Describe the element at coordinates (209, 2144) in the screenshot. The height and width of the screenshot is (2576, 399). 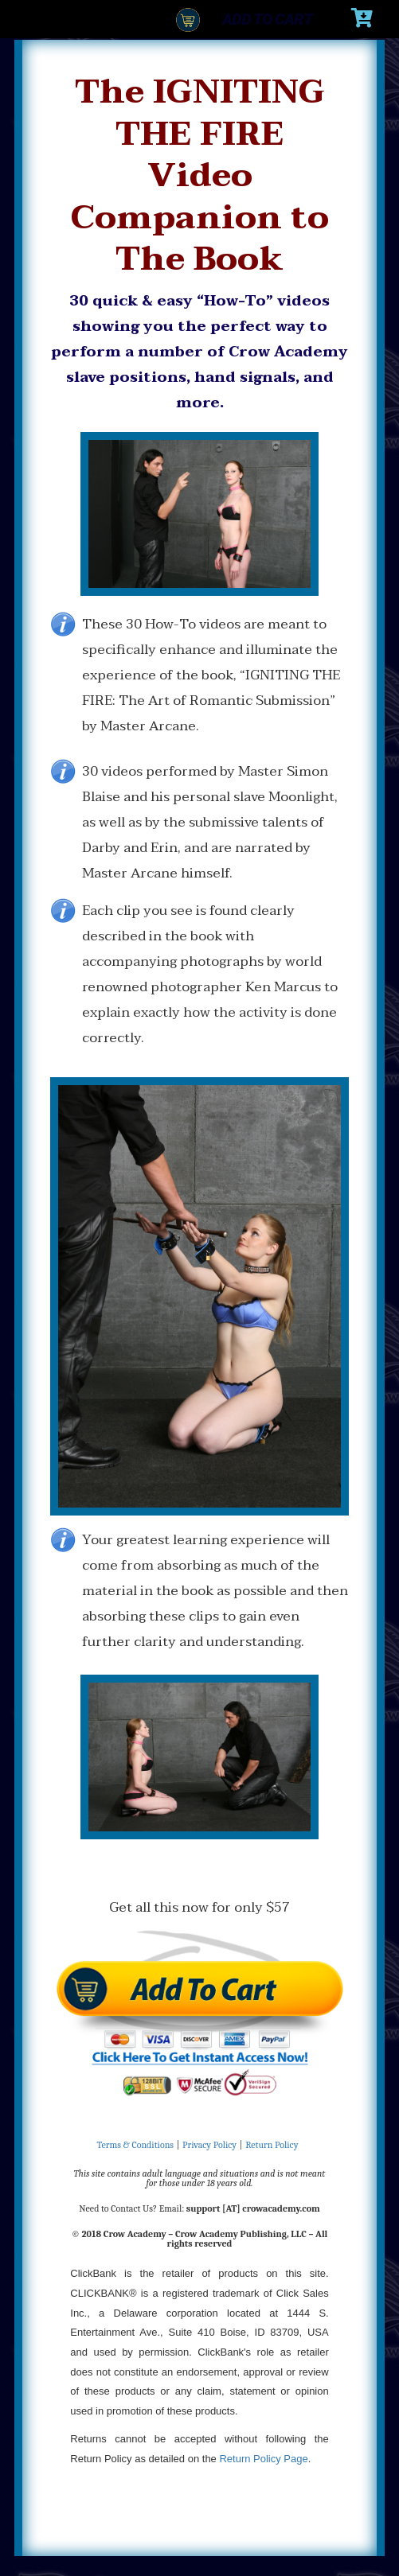
I see `Privacy Policy` at that location.